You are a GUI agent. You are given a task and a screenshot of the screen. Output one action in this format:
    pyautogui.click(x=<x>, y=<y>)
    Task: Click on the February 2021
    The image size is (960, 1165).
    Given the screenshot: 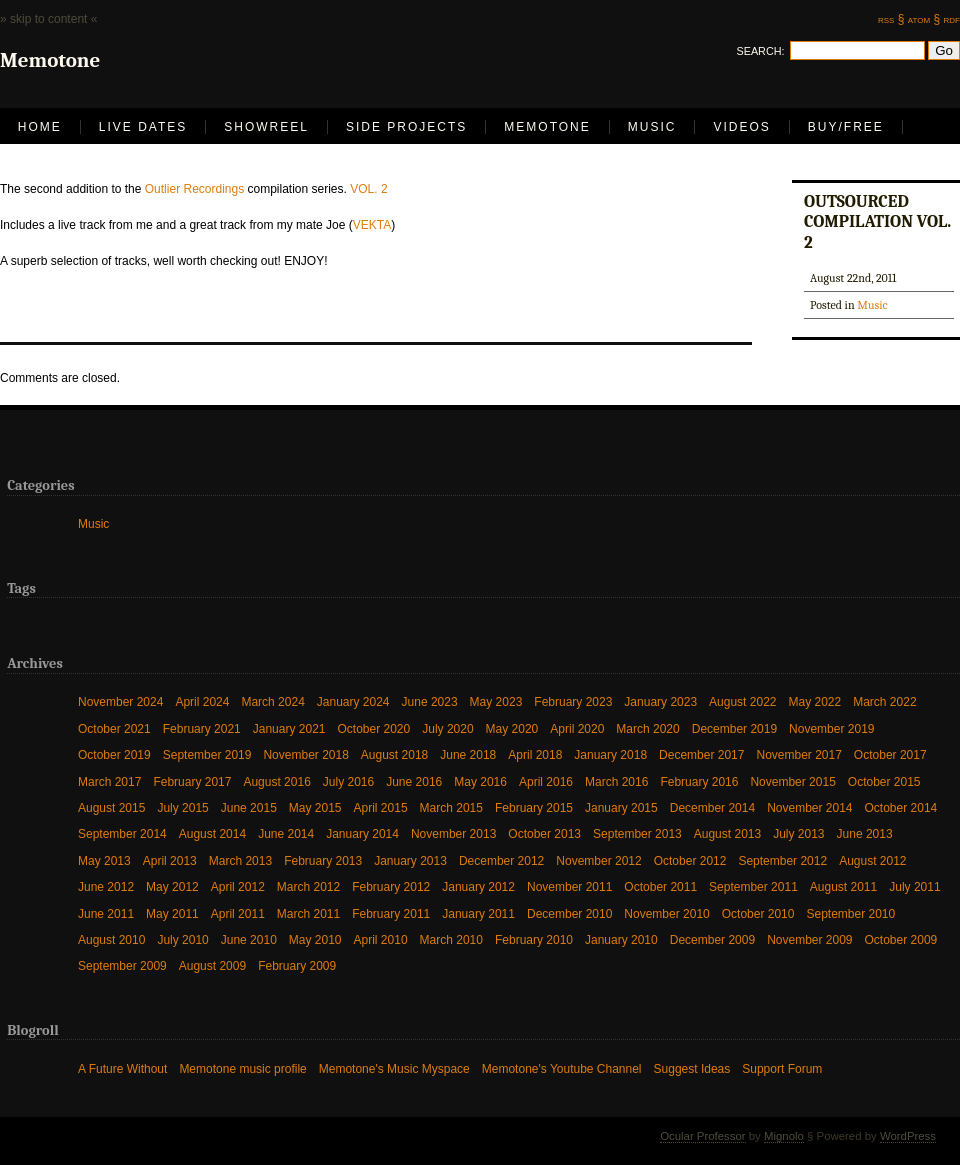 What is the action you would take?
    pyautogui.click(x=202, y=728)
    